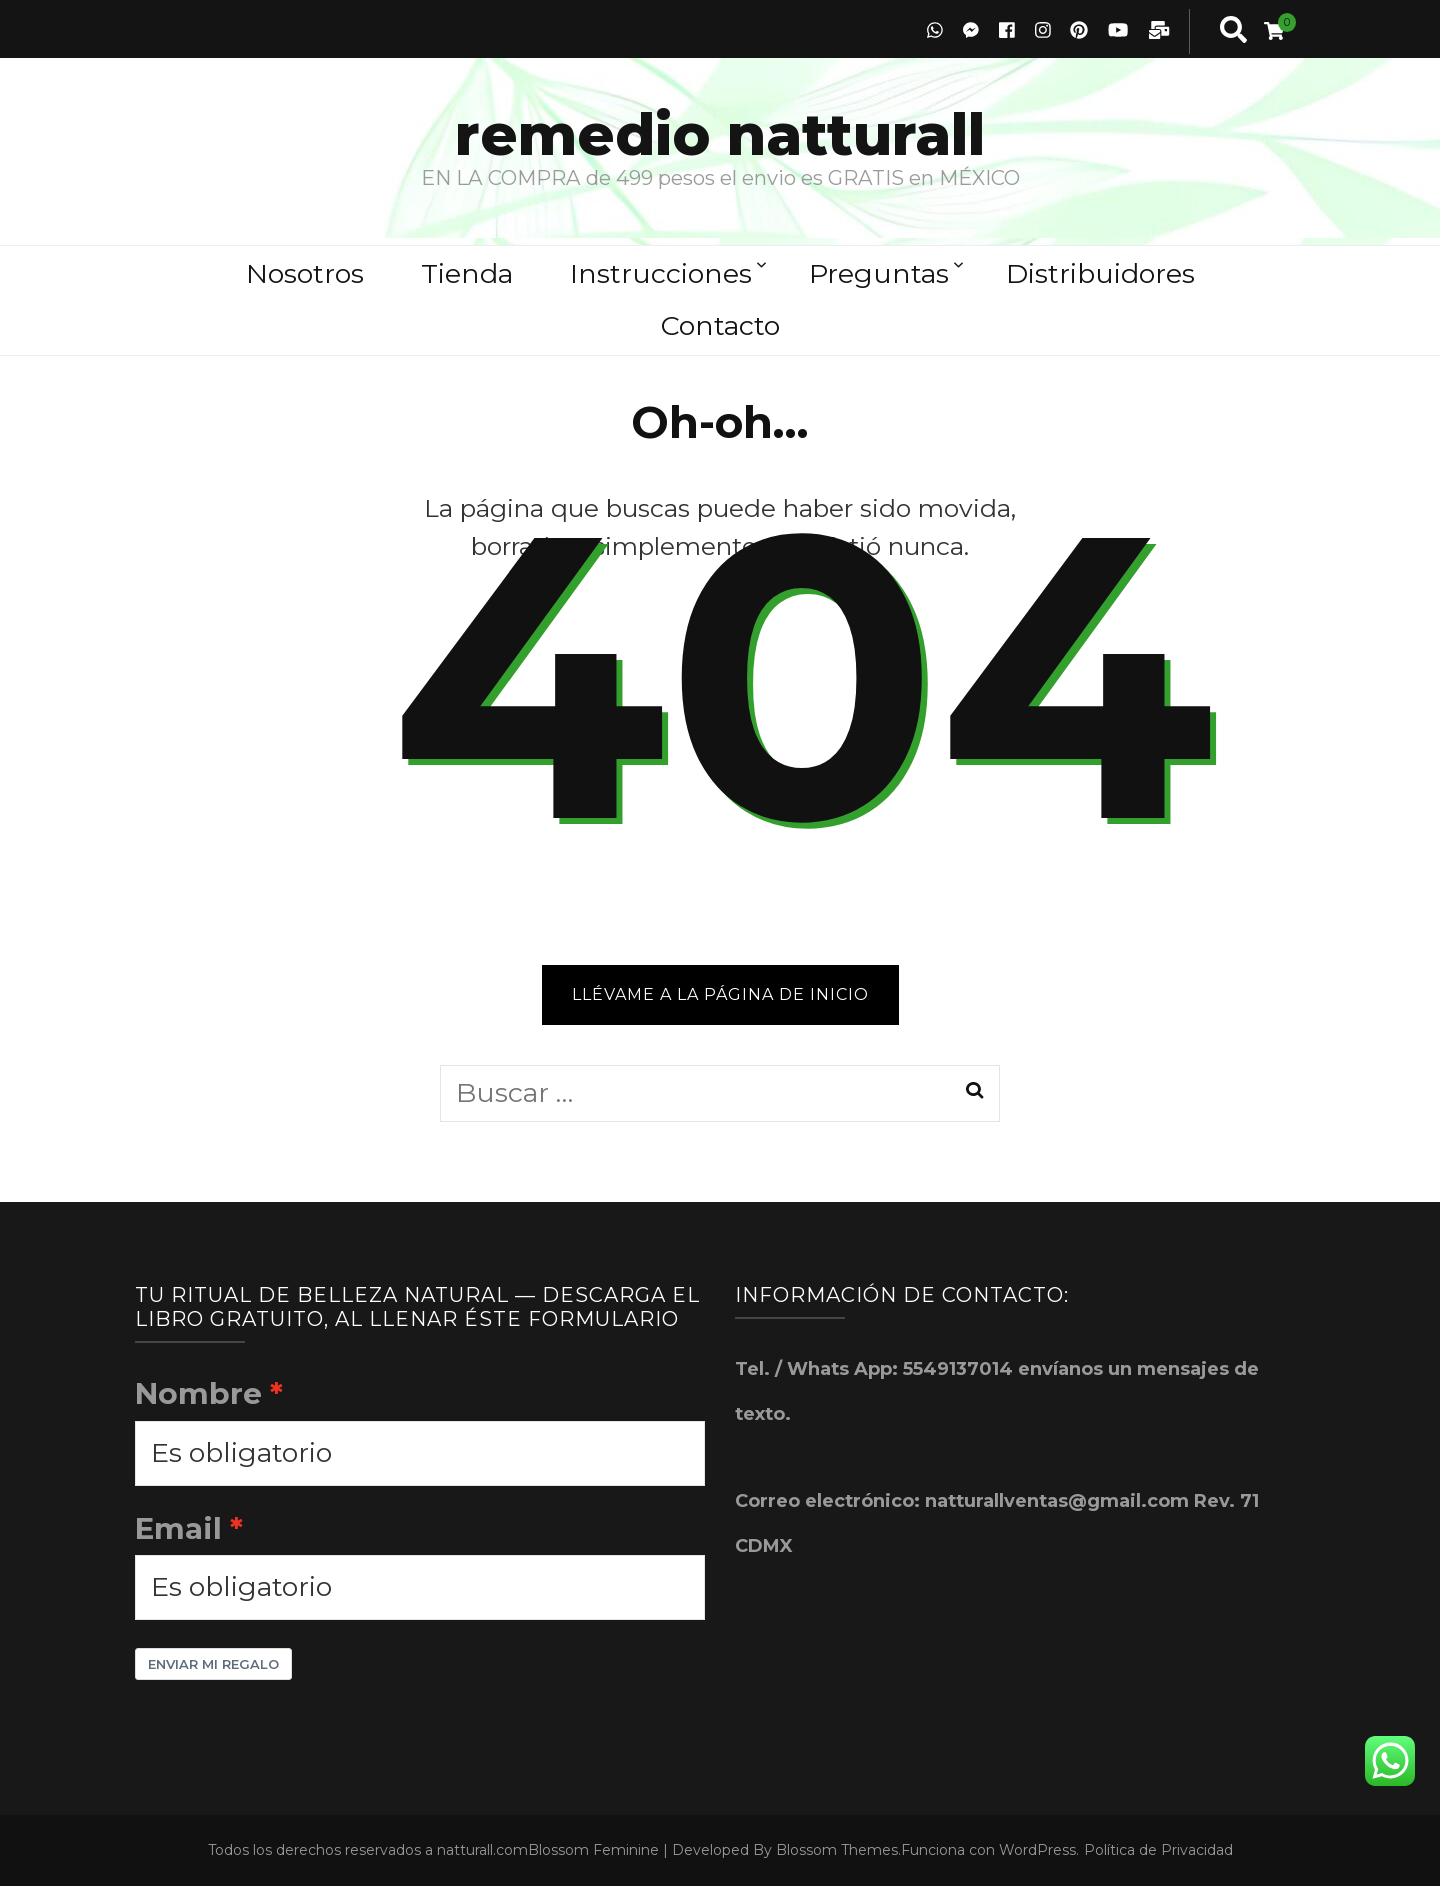  Describe the element at coordinates (720, 134) in the screenshot. I see `remedio natturall` at that location.